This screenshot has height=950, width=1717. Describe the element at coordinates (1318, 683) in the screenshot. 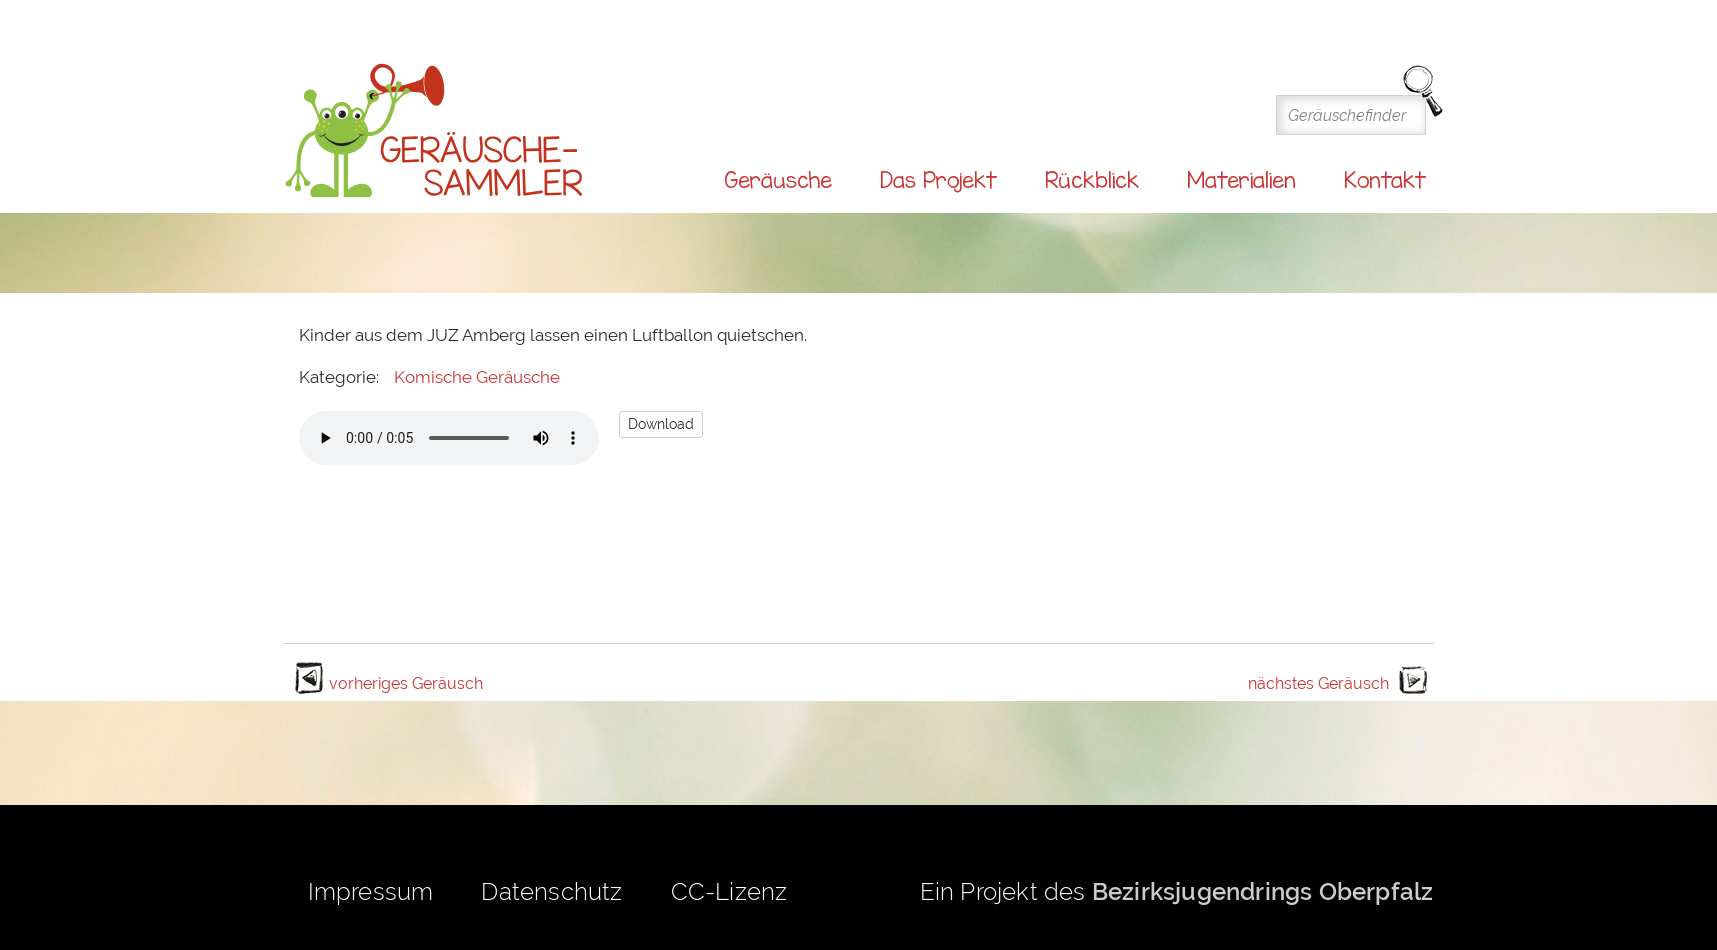

I see `nächstes Geräusch` at that location.